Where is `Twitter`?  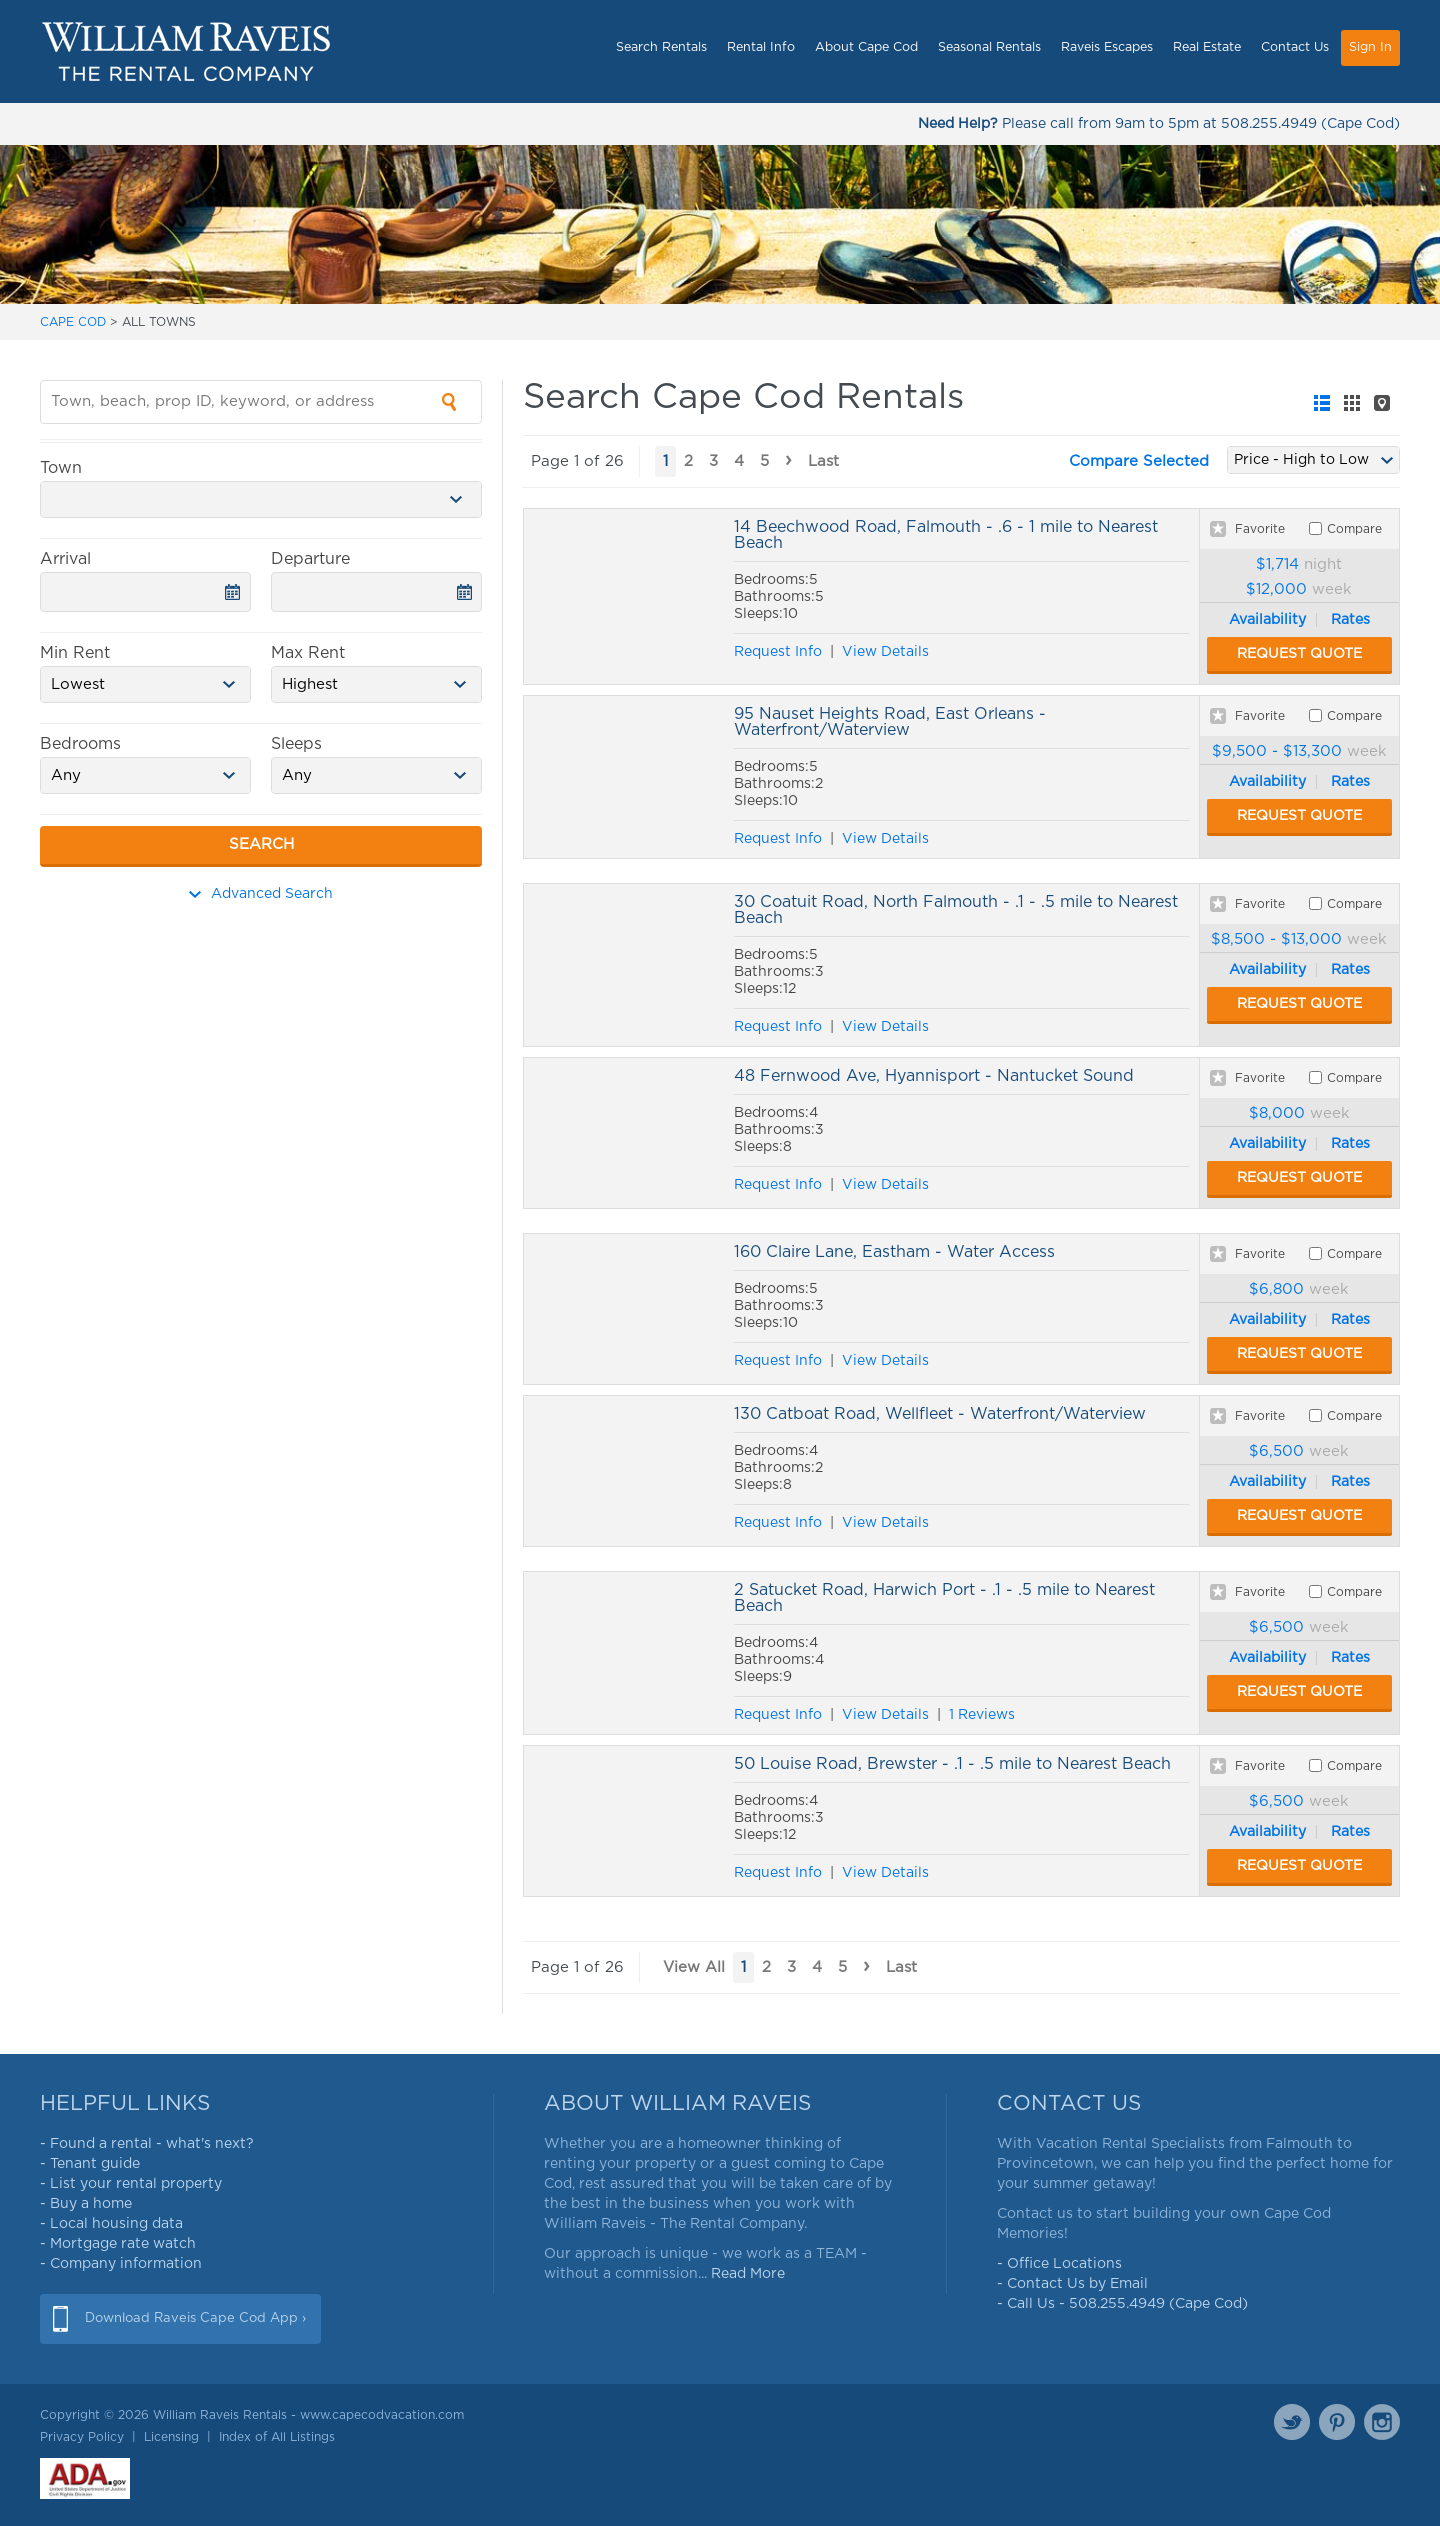 Twitter is located at coordinates (1292, 2422).